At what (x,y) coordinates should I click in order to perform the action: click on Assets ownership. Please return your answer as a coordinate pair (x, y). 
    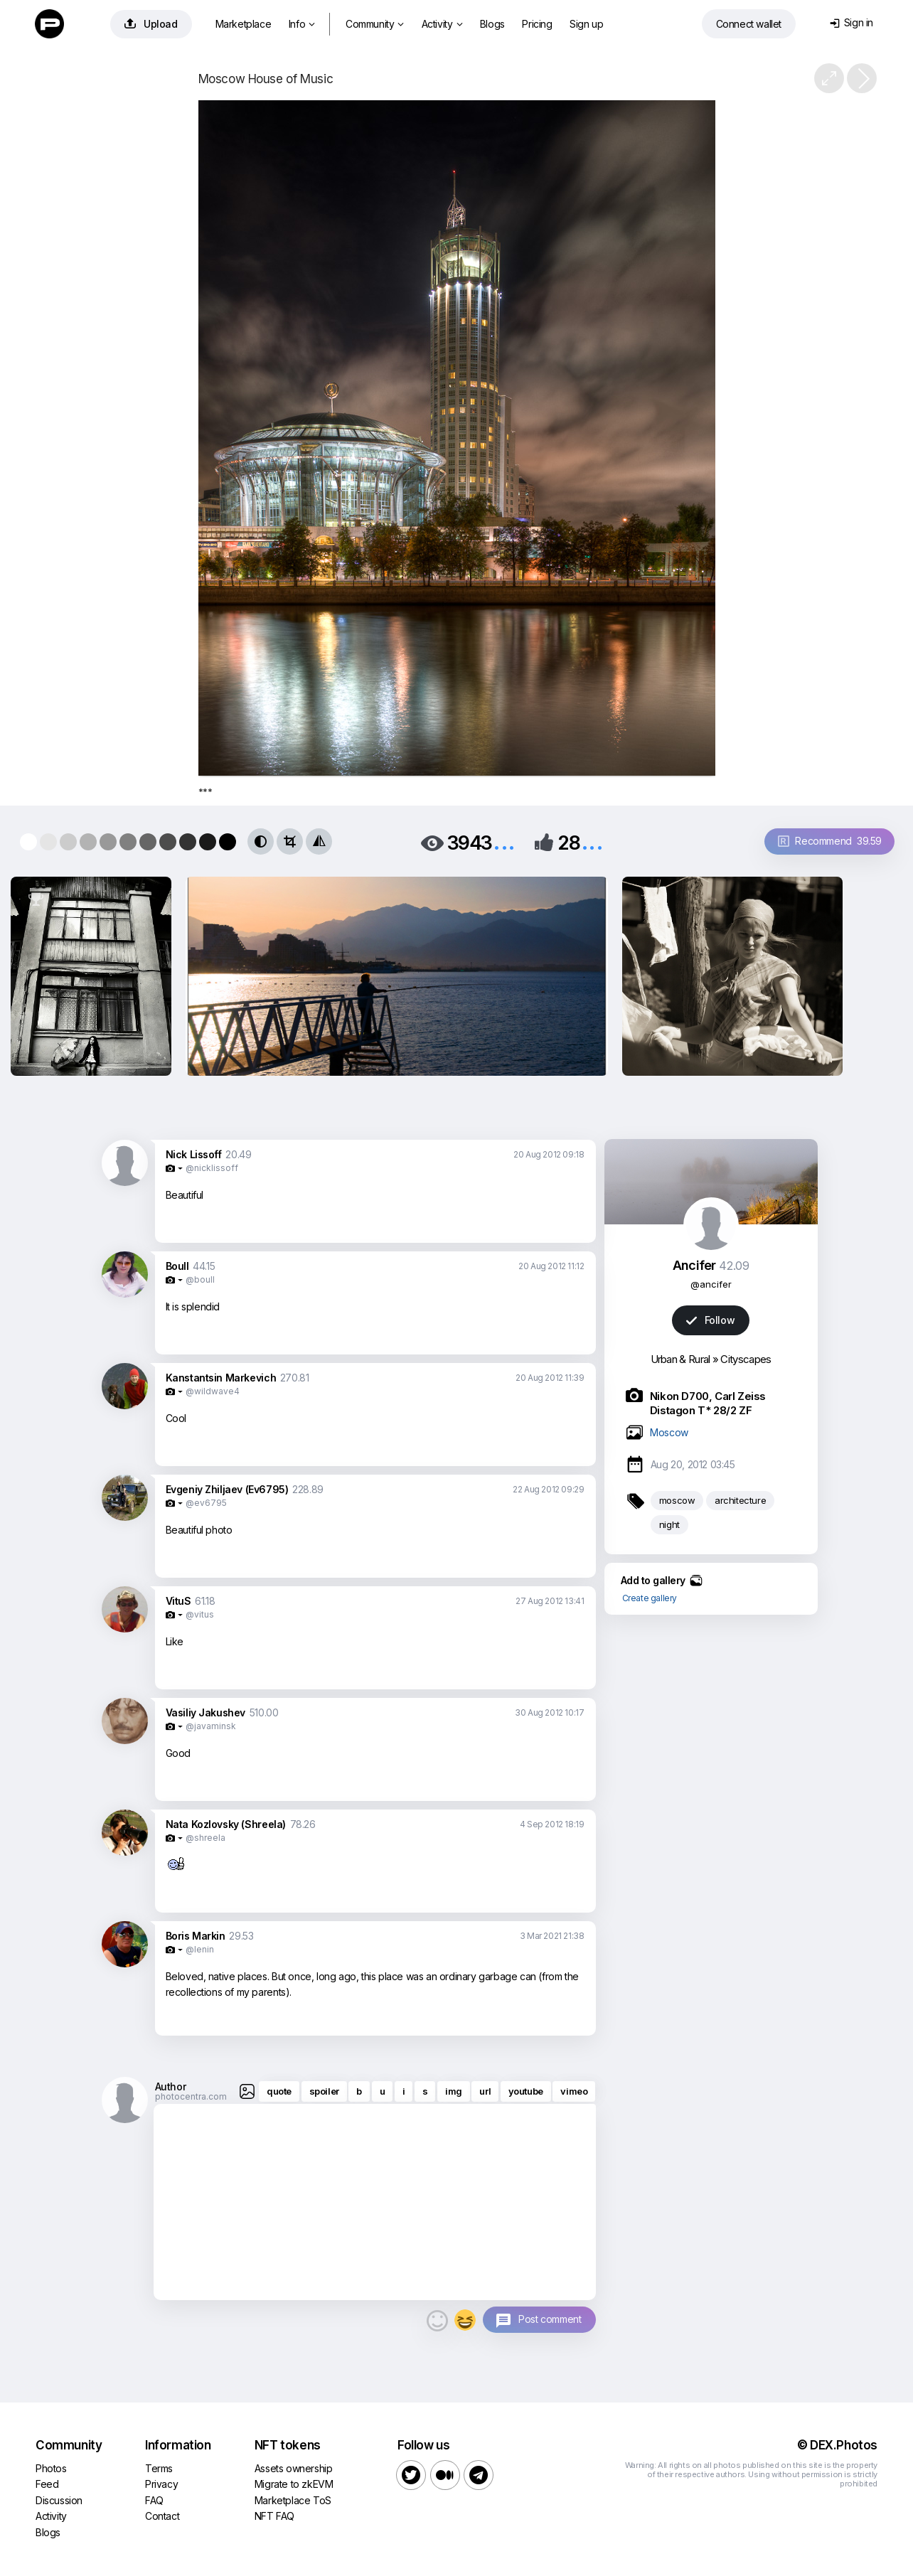
    Looking at the image, I should click on (294, 2468).